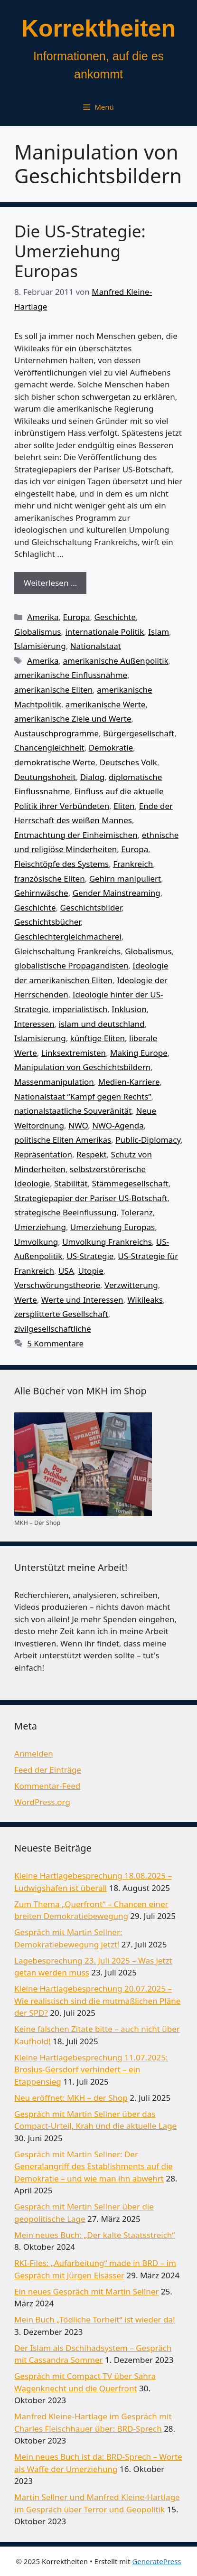 Image resolution: width=197 pixels, height=2576 pixels. What do you see at coordinates (131, 1284) in the screenshot?
I see `Verzwitterung` at bounding box center [131, 1284].